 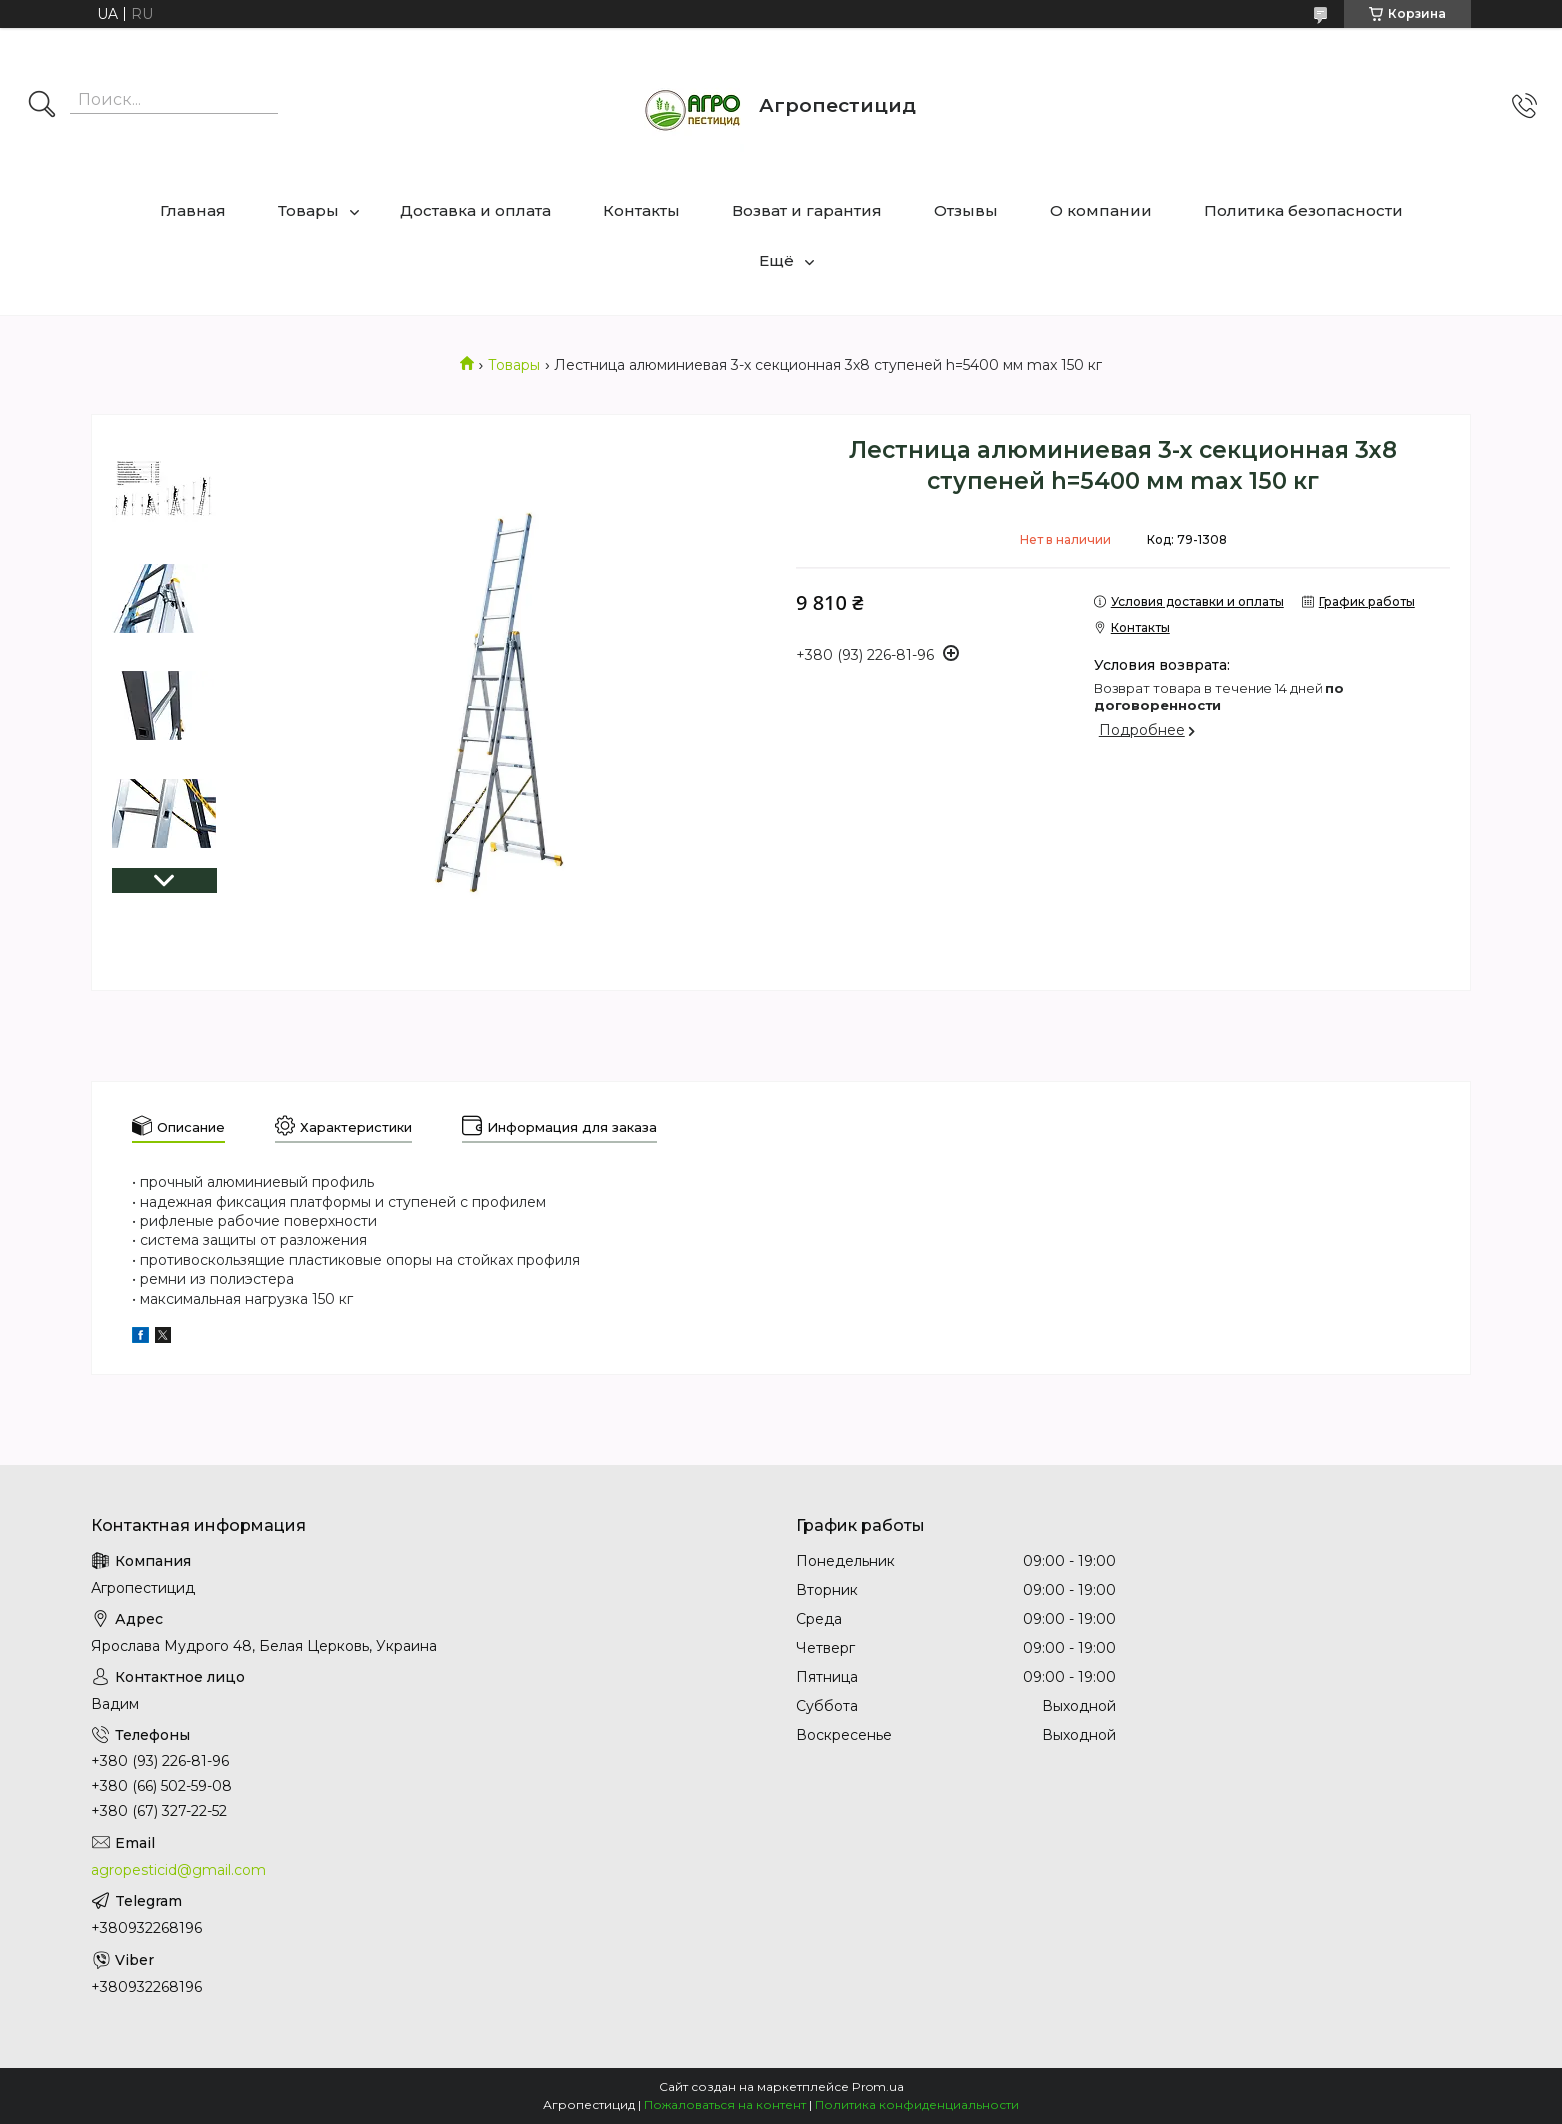 What do you see at coordinates (917, 2104) in the screenshot?
I see `Политика конфиденциальности` at bounding box center [917, 2104].